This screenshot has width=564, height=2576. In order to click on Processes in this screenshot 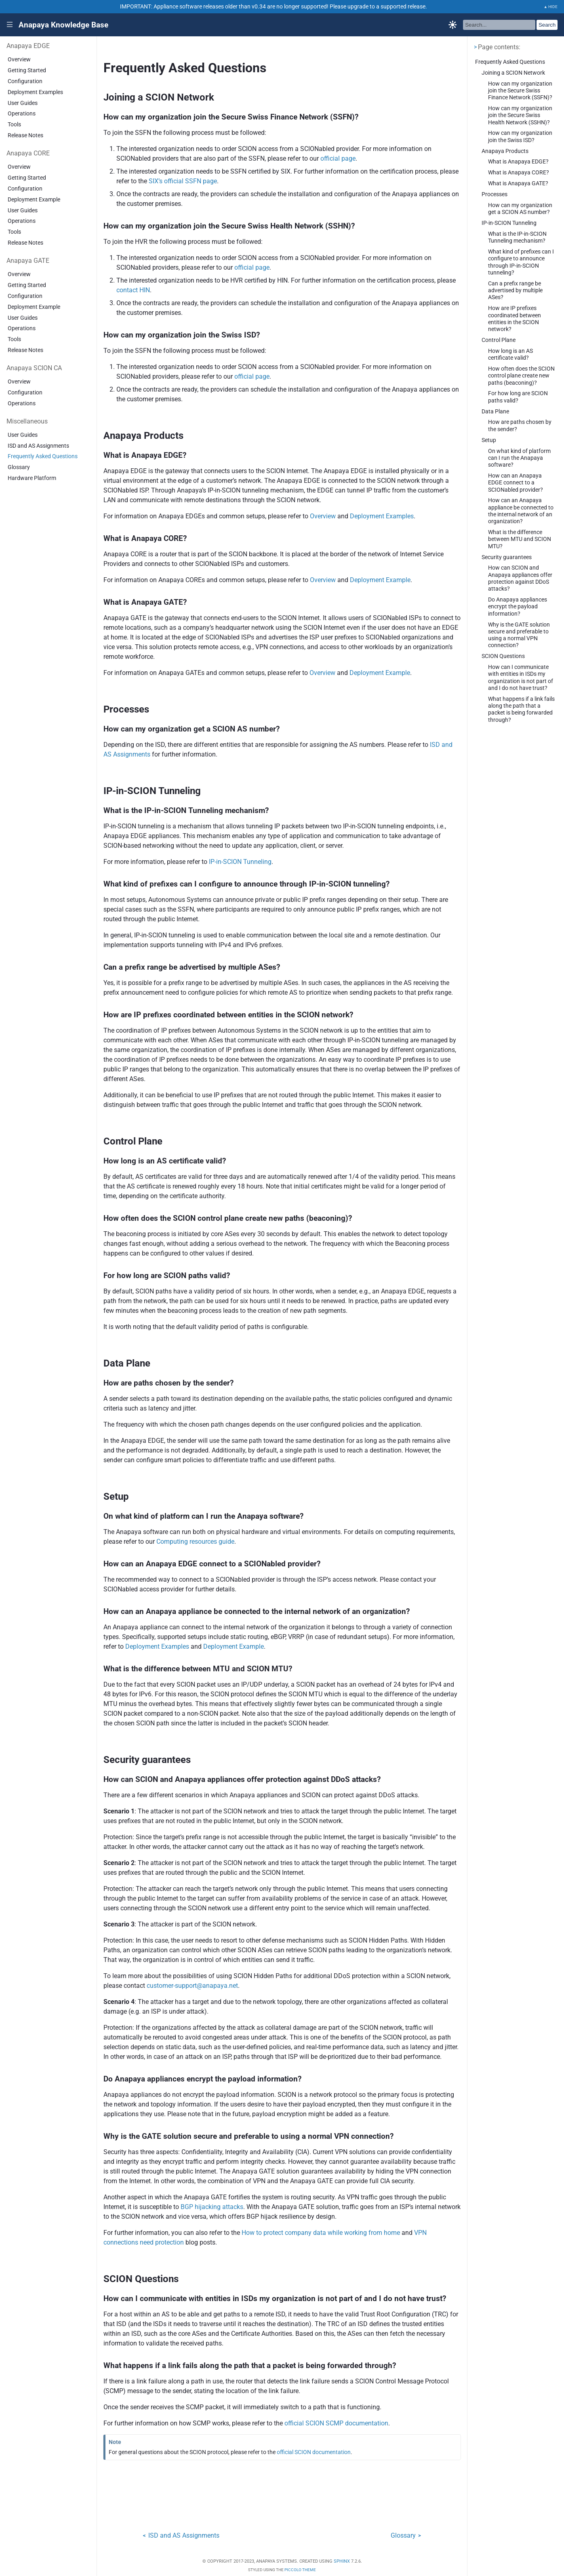, I will do `click(494, 194)`.